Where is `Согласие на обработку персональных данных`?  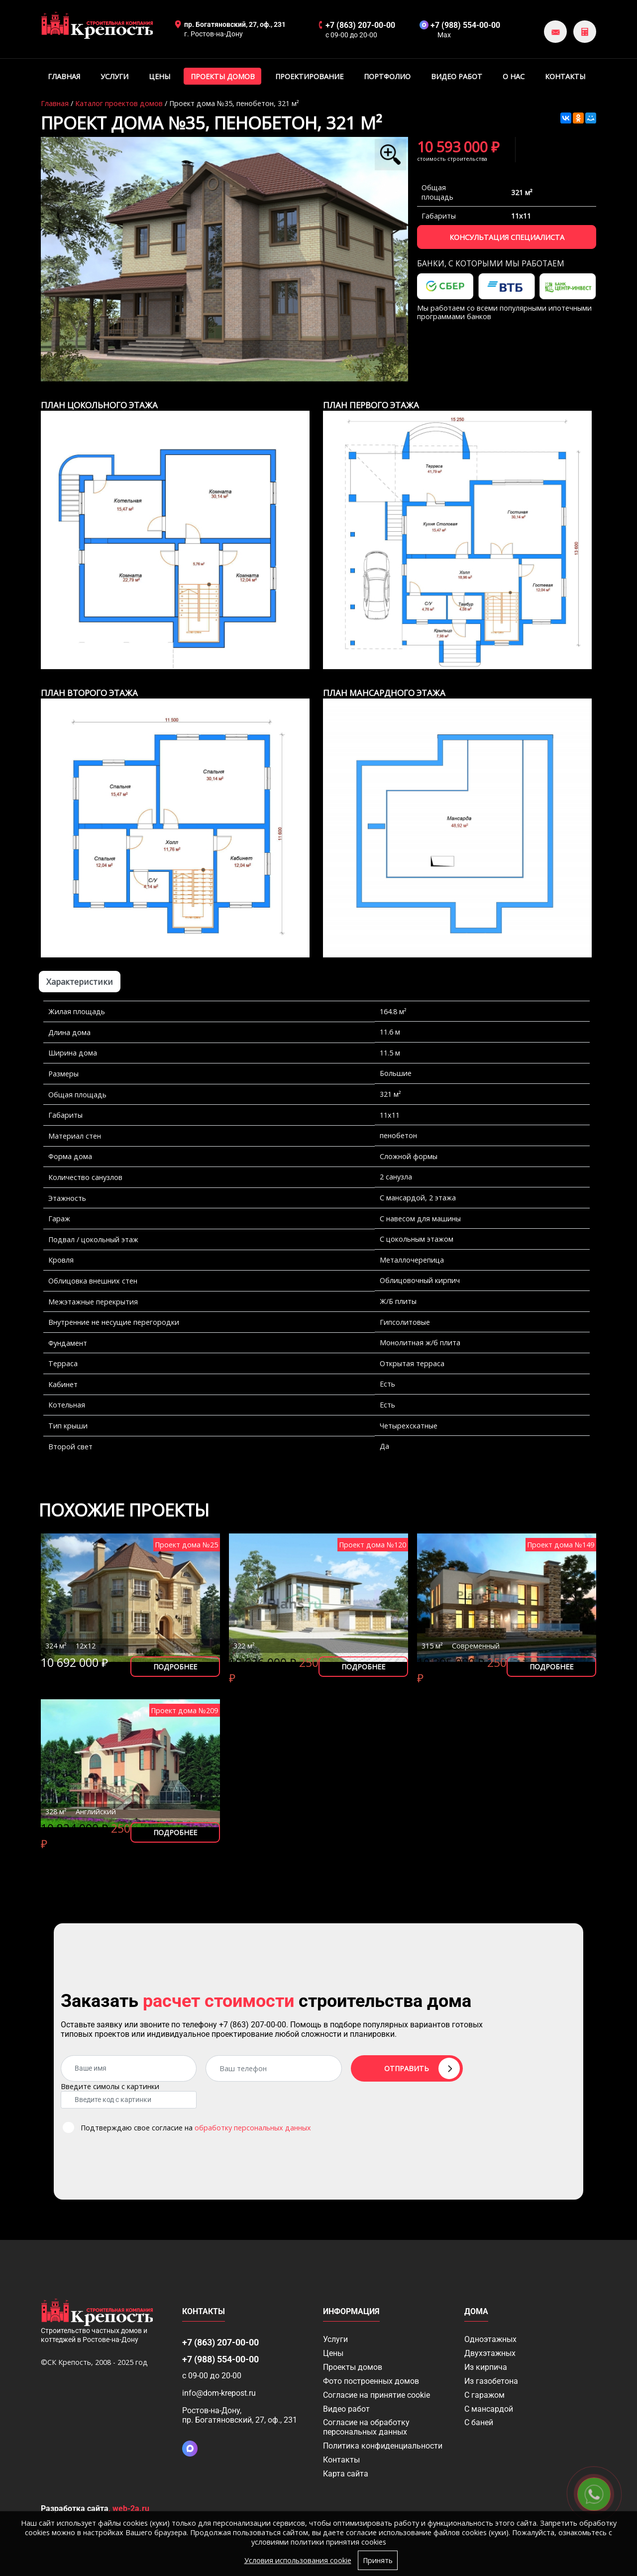 Согласие на обработку персональных данных is located at coordinates (366, 2427).